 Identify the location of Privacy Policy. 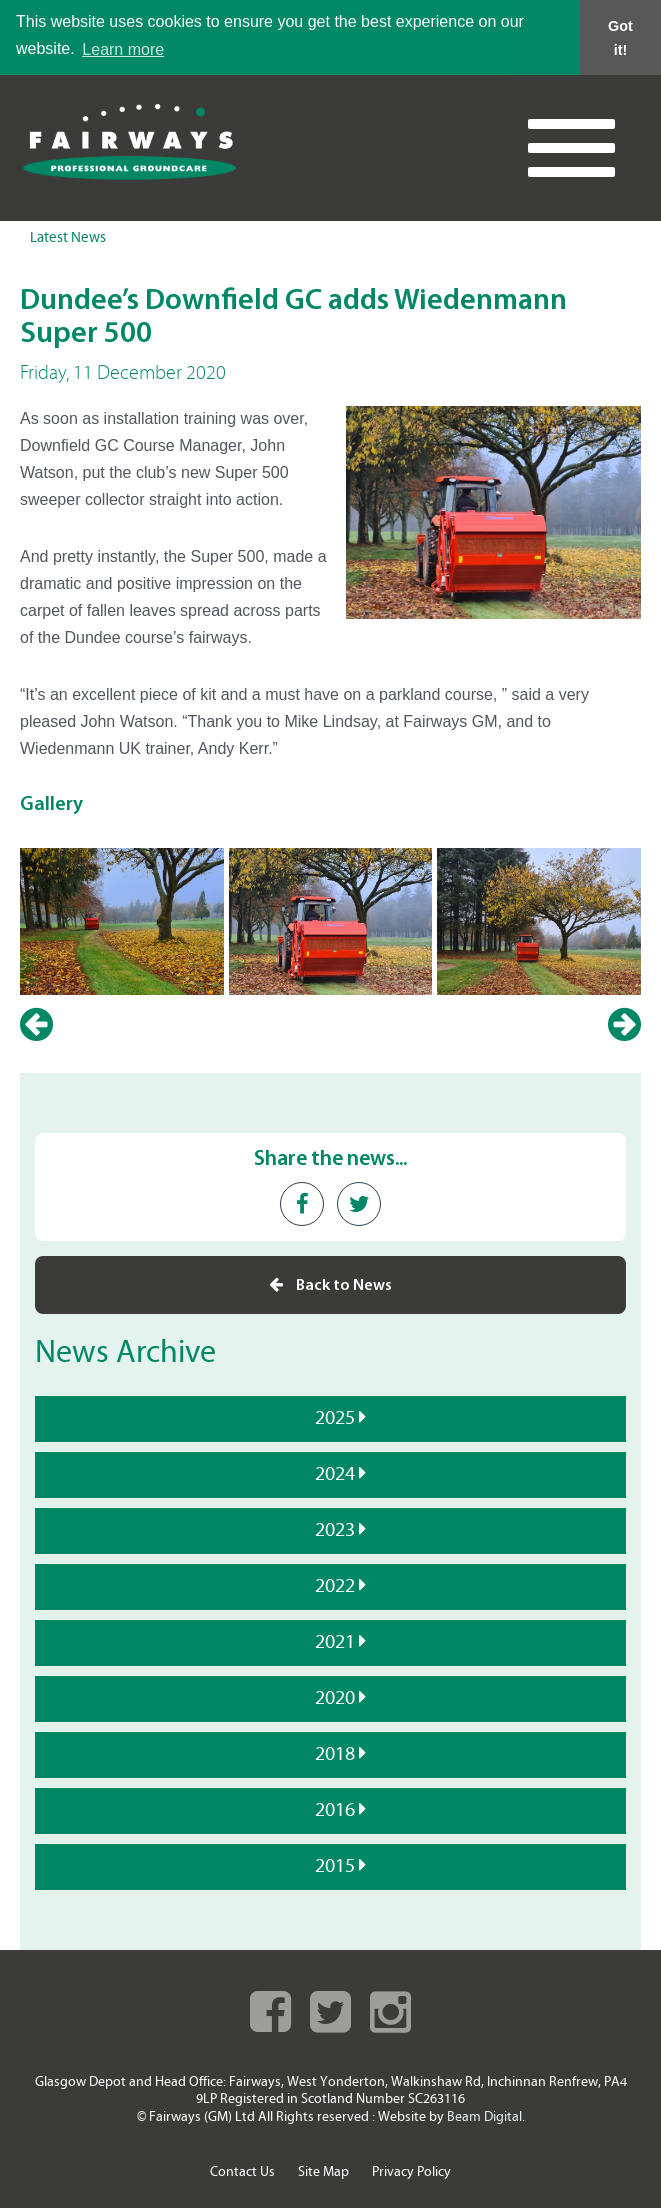
(411, 2171).